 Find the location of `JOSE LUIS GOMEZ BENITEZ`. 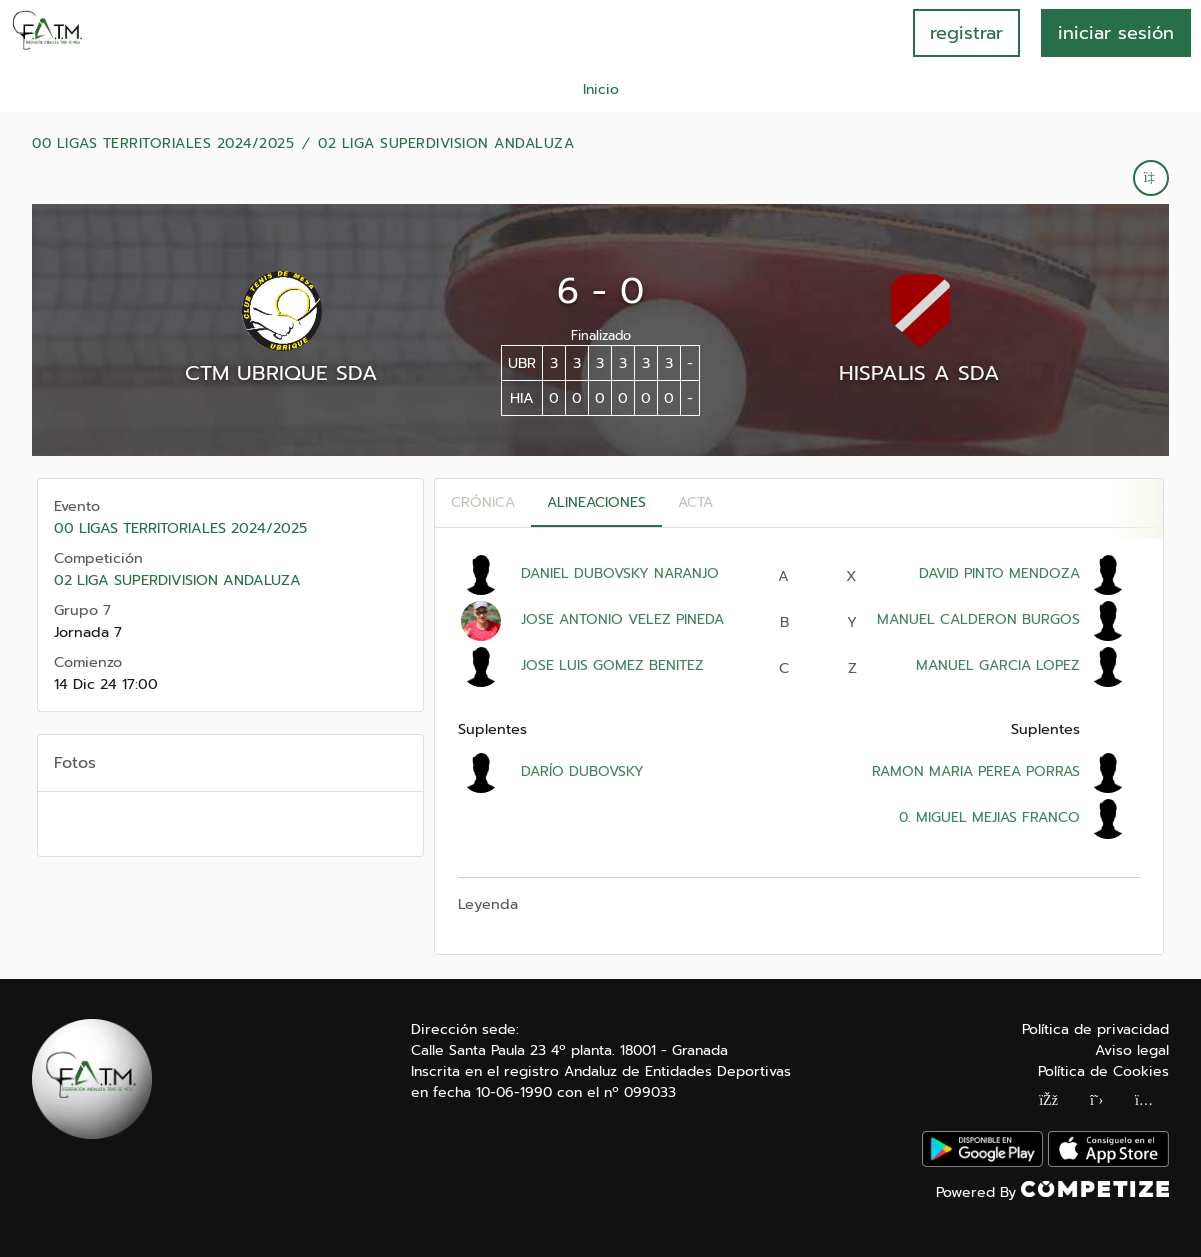

JOSE LUIS GOMEZ BENITEZ is located at coordinates (612, 665).